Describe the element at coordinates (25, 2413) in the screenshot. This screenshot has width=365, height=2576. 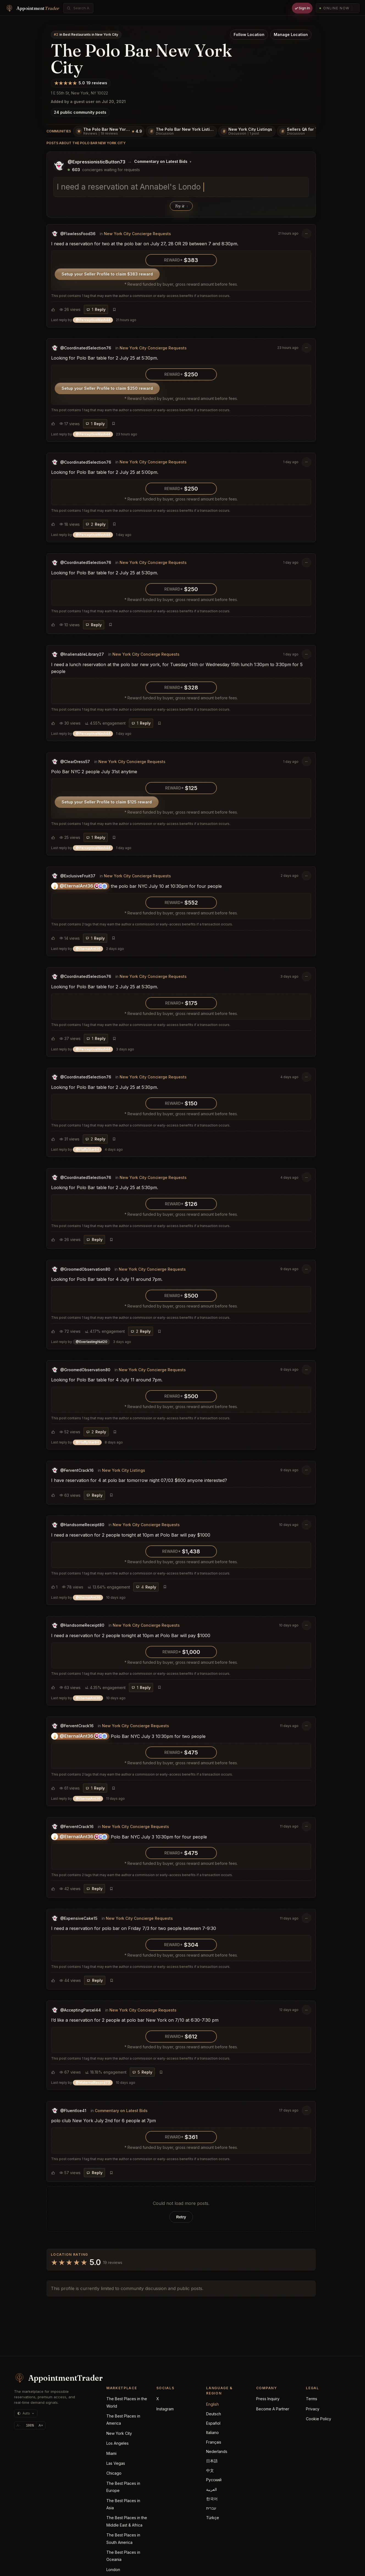
I see `[Theme: auto (currently dark)]` at that location.